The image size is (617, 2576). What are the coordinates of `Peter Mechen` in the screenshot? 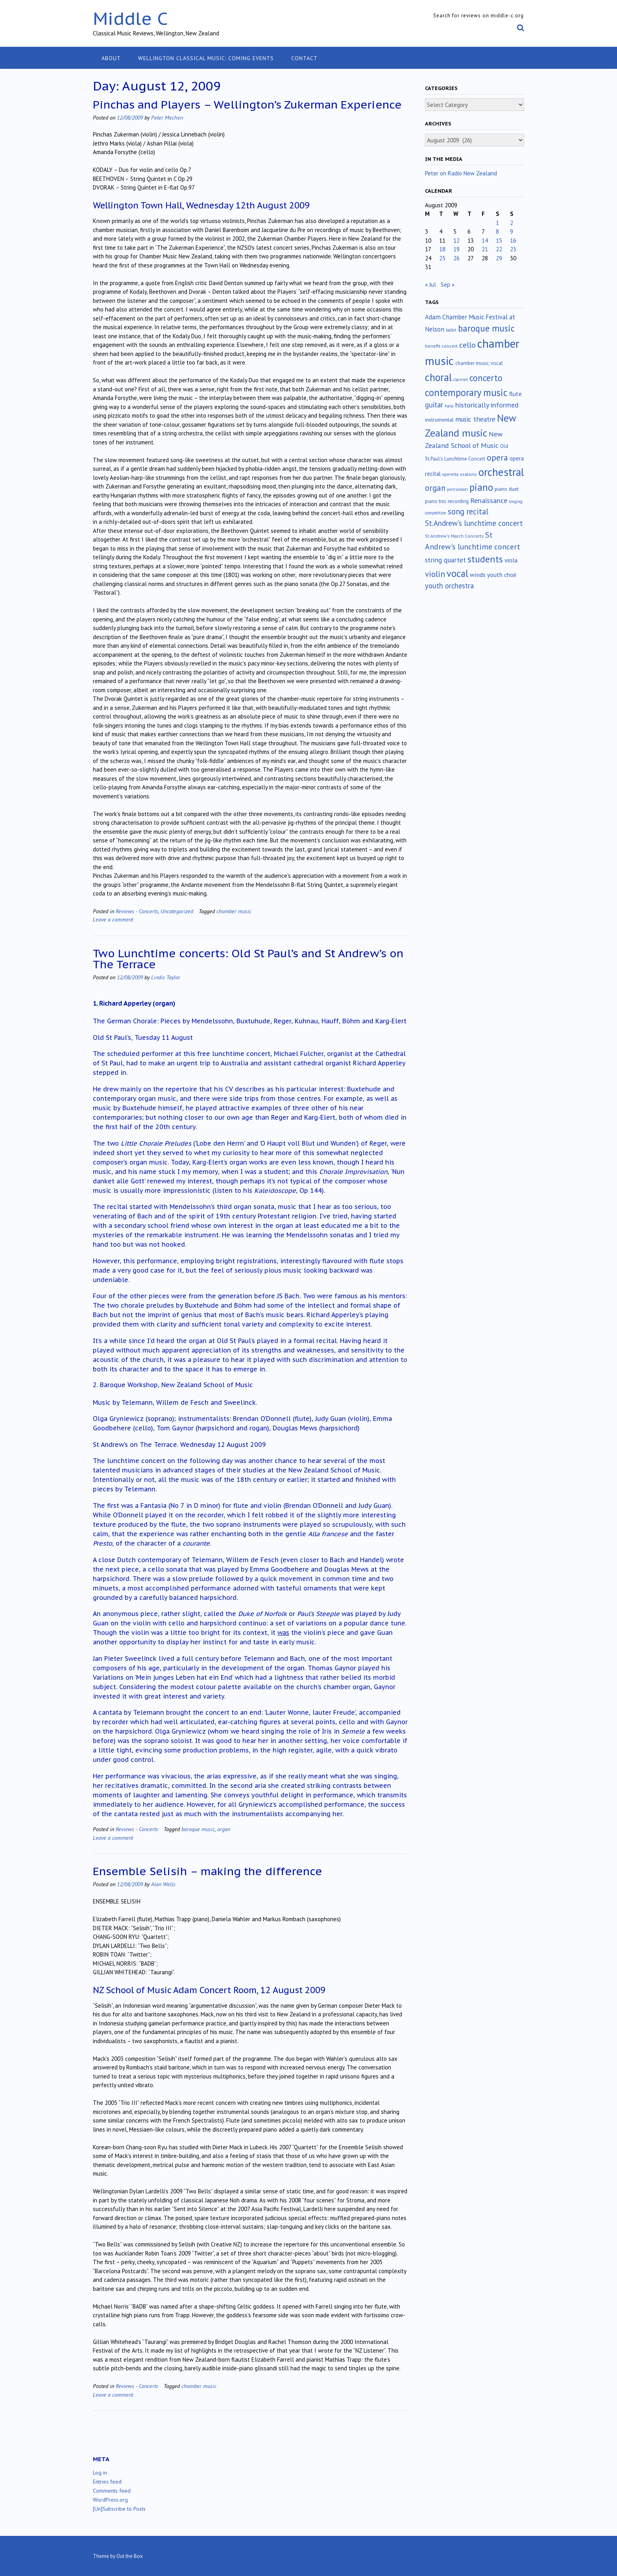 It's located at (167, 117).